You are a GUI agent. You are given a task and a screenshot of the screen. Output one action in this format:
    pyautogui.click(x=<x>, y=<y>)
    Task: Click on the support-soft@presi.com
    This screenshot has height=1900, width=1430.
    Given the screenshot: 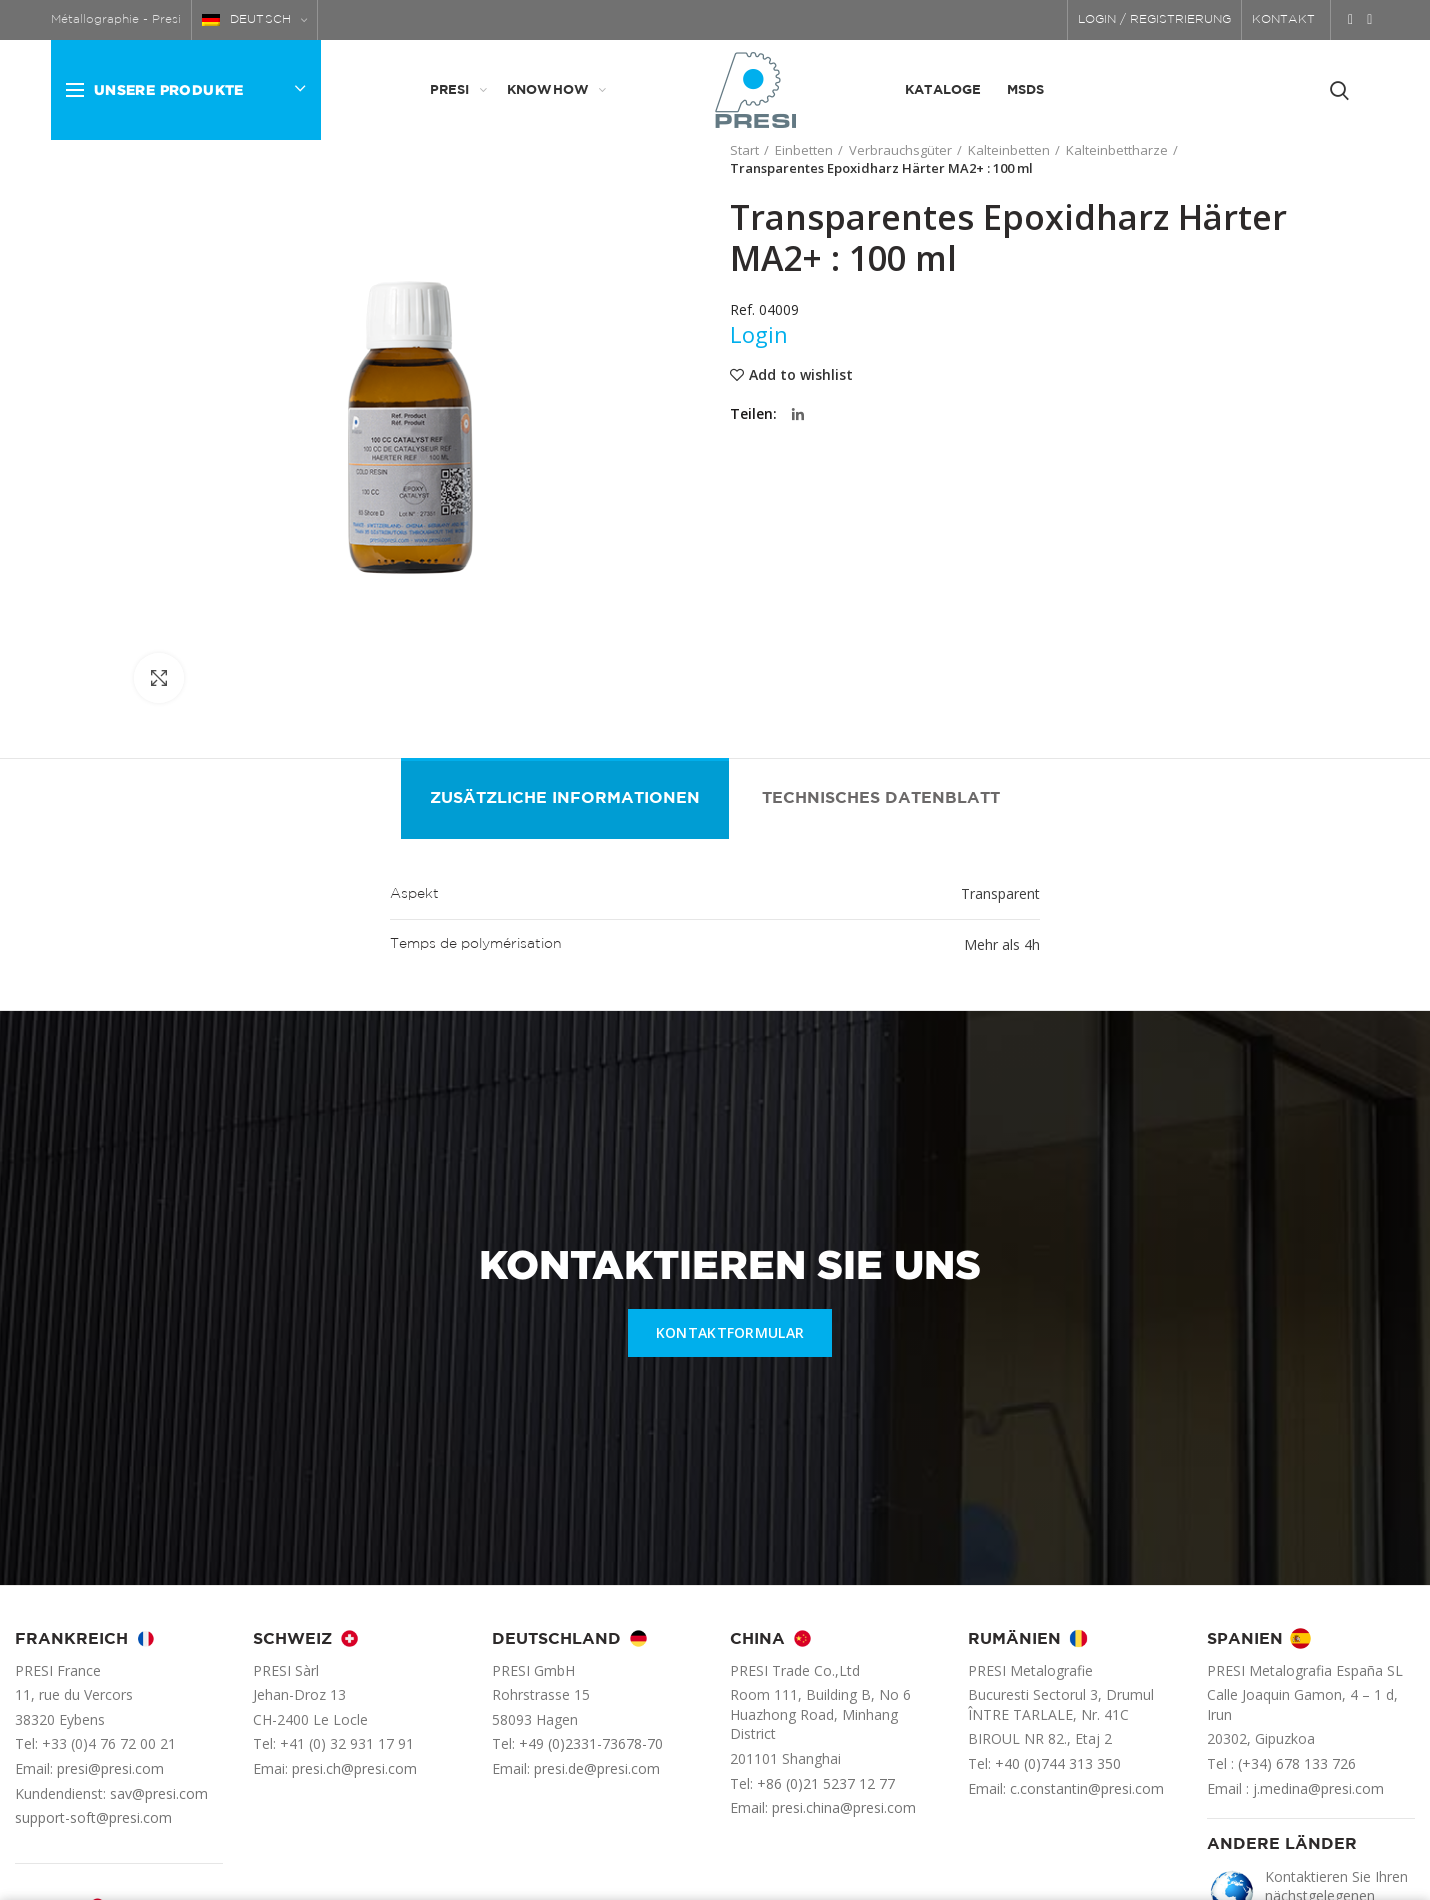 What is the action you would take?
    pyautogui.click(x=93, y=1817)
    